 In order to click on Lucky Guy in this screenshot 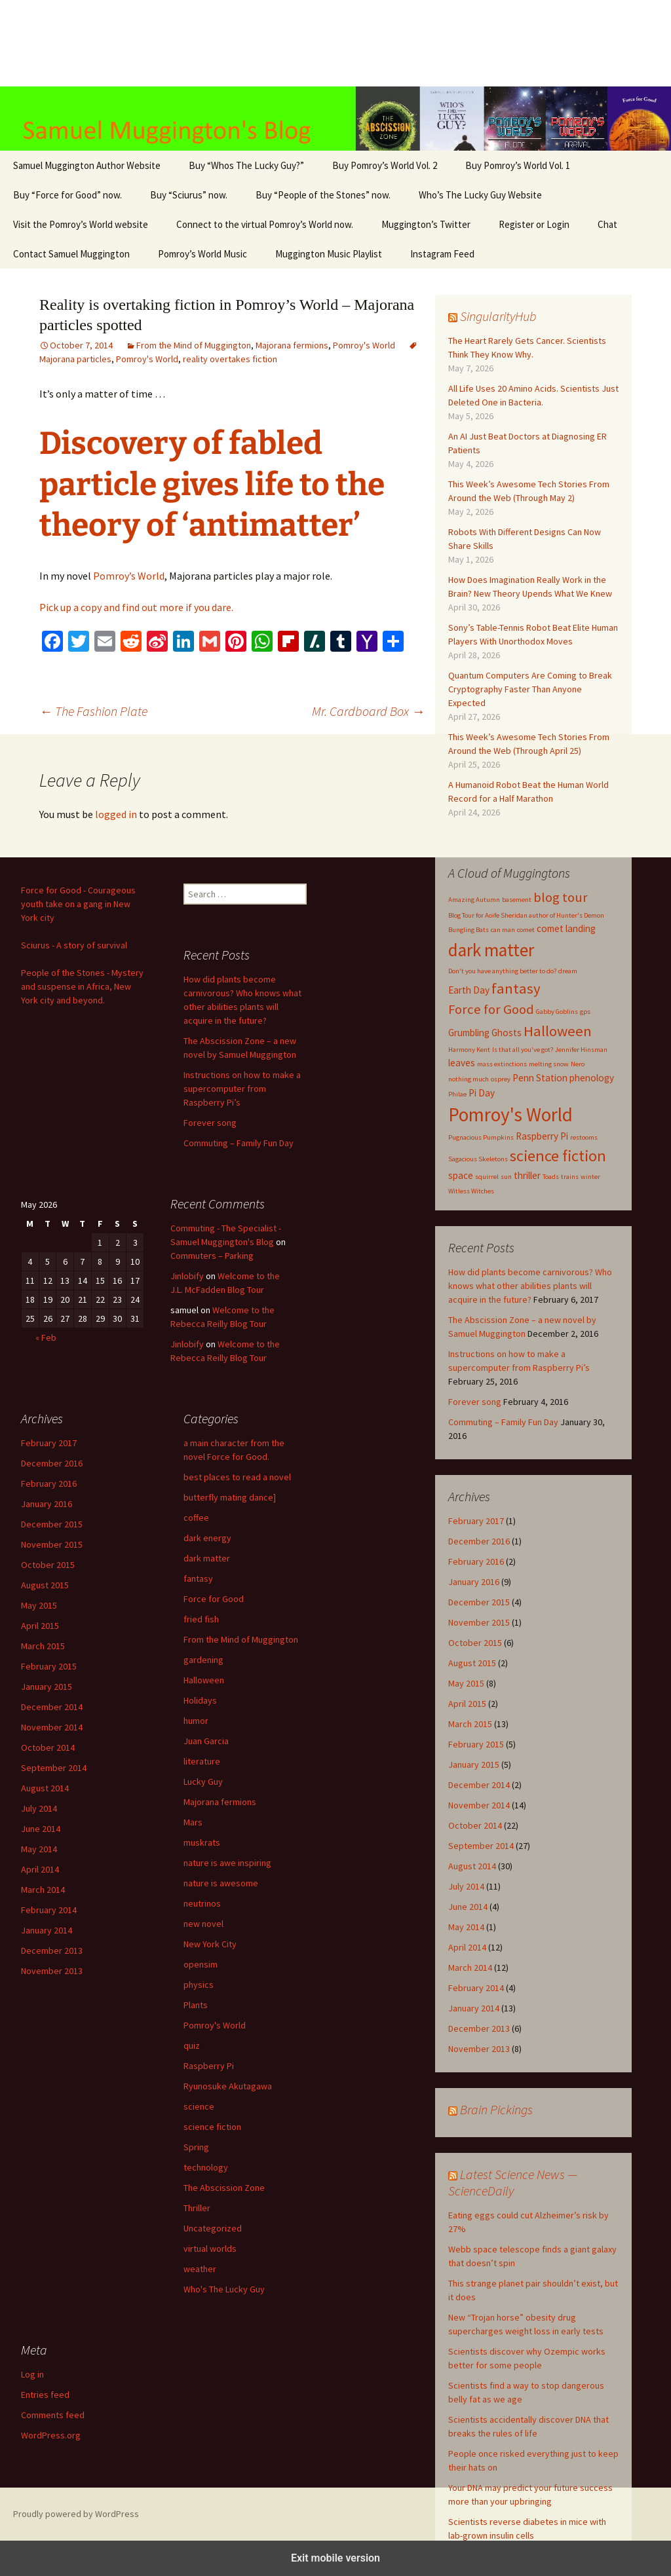, I will do `click(203, 1781)`.